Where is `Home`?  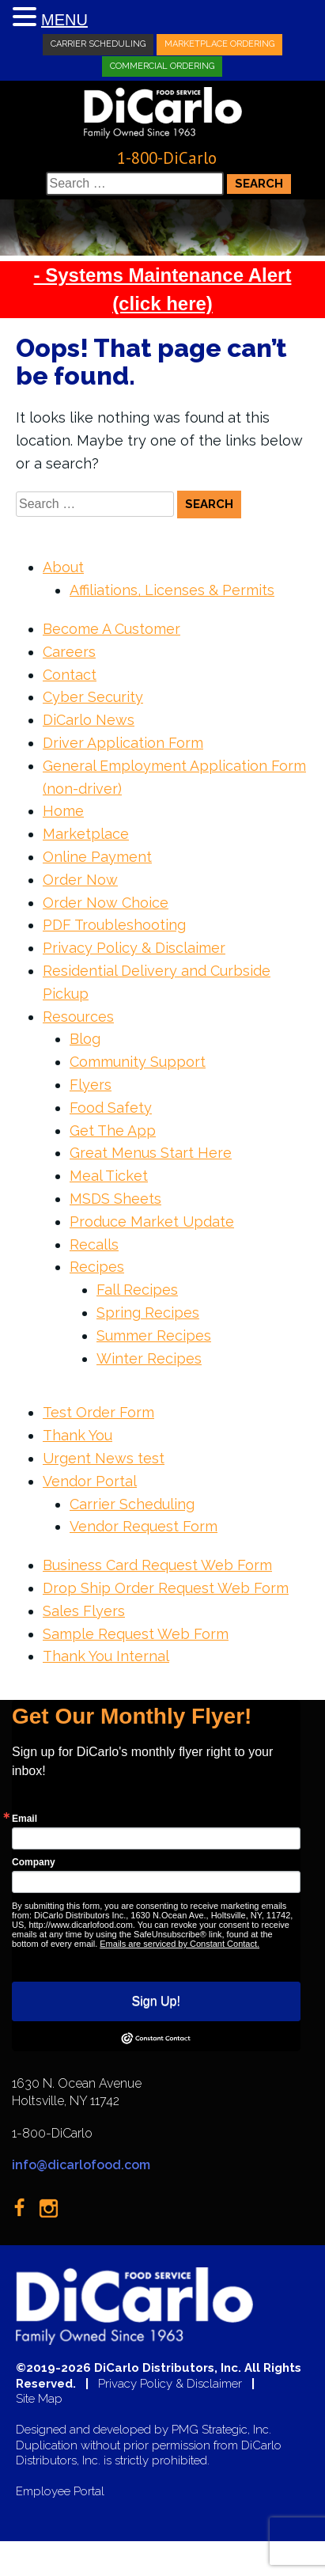
Home is located at coordinates (63, 810).